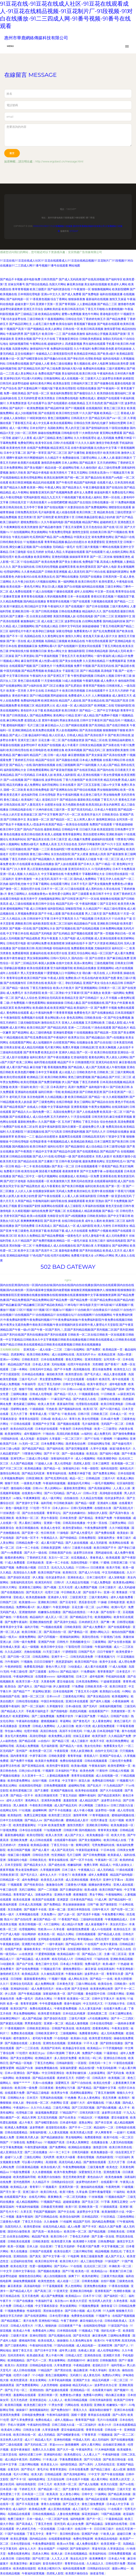  I want to click on 国产视频二区, so click(57, 1211).